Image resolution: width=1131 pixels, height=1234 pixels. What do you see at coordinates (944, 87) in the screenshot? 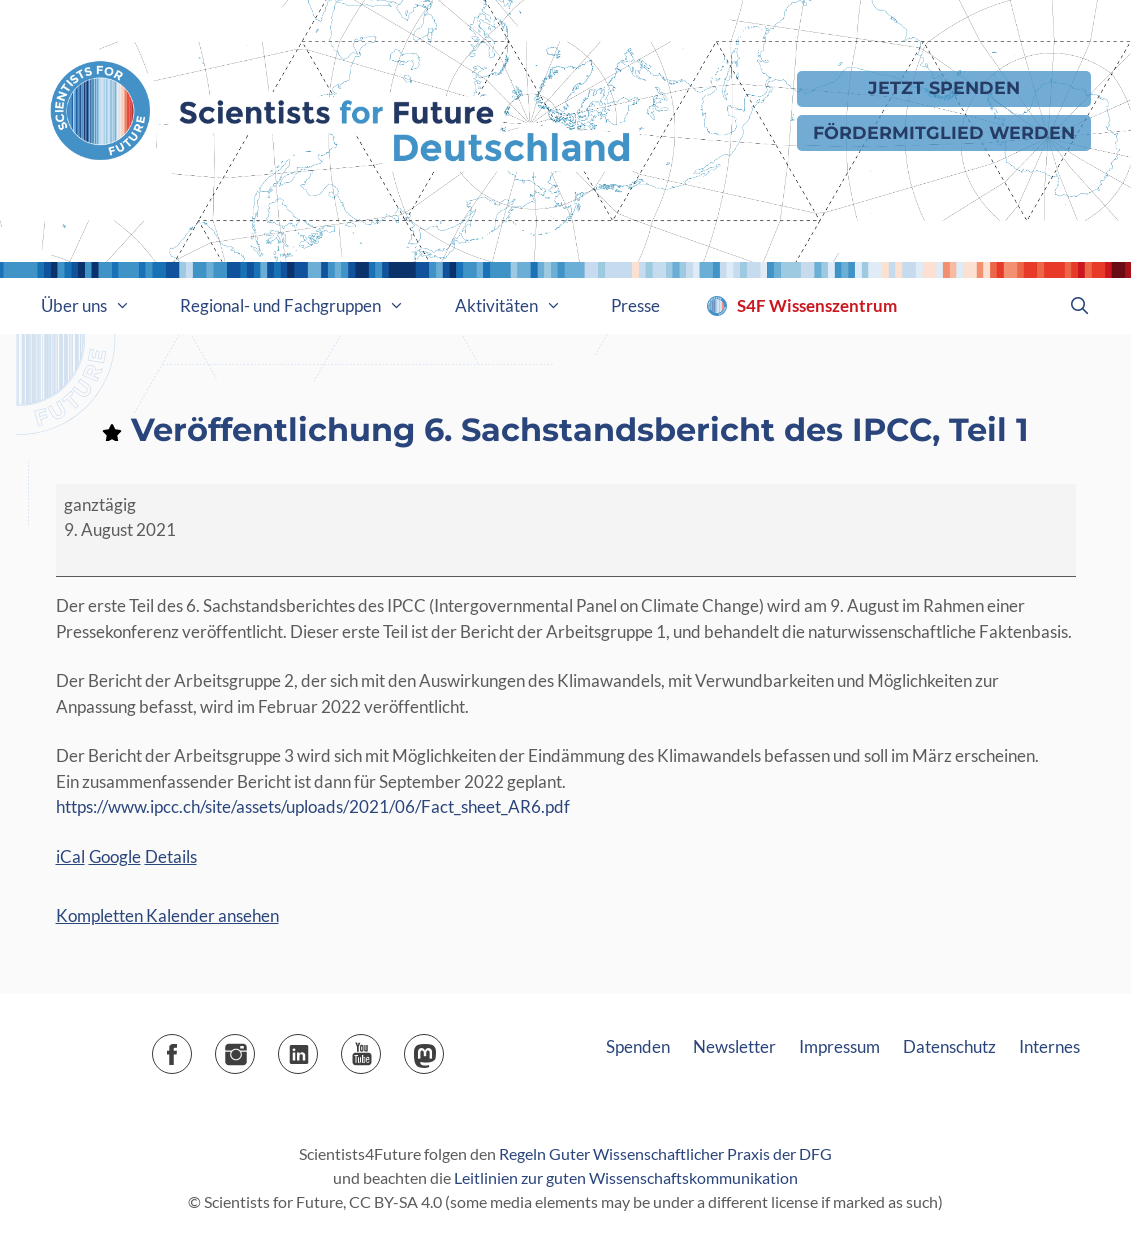
I see `Jetzt Spenden` at bounding box center [944, 87].